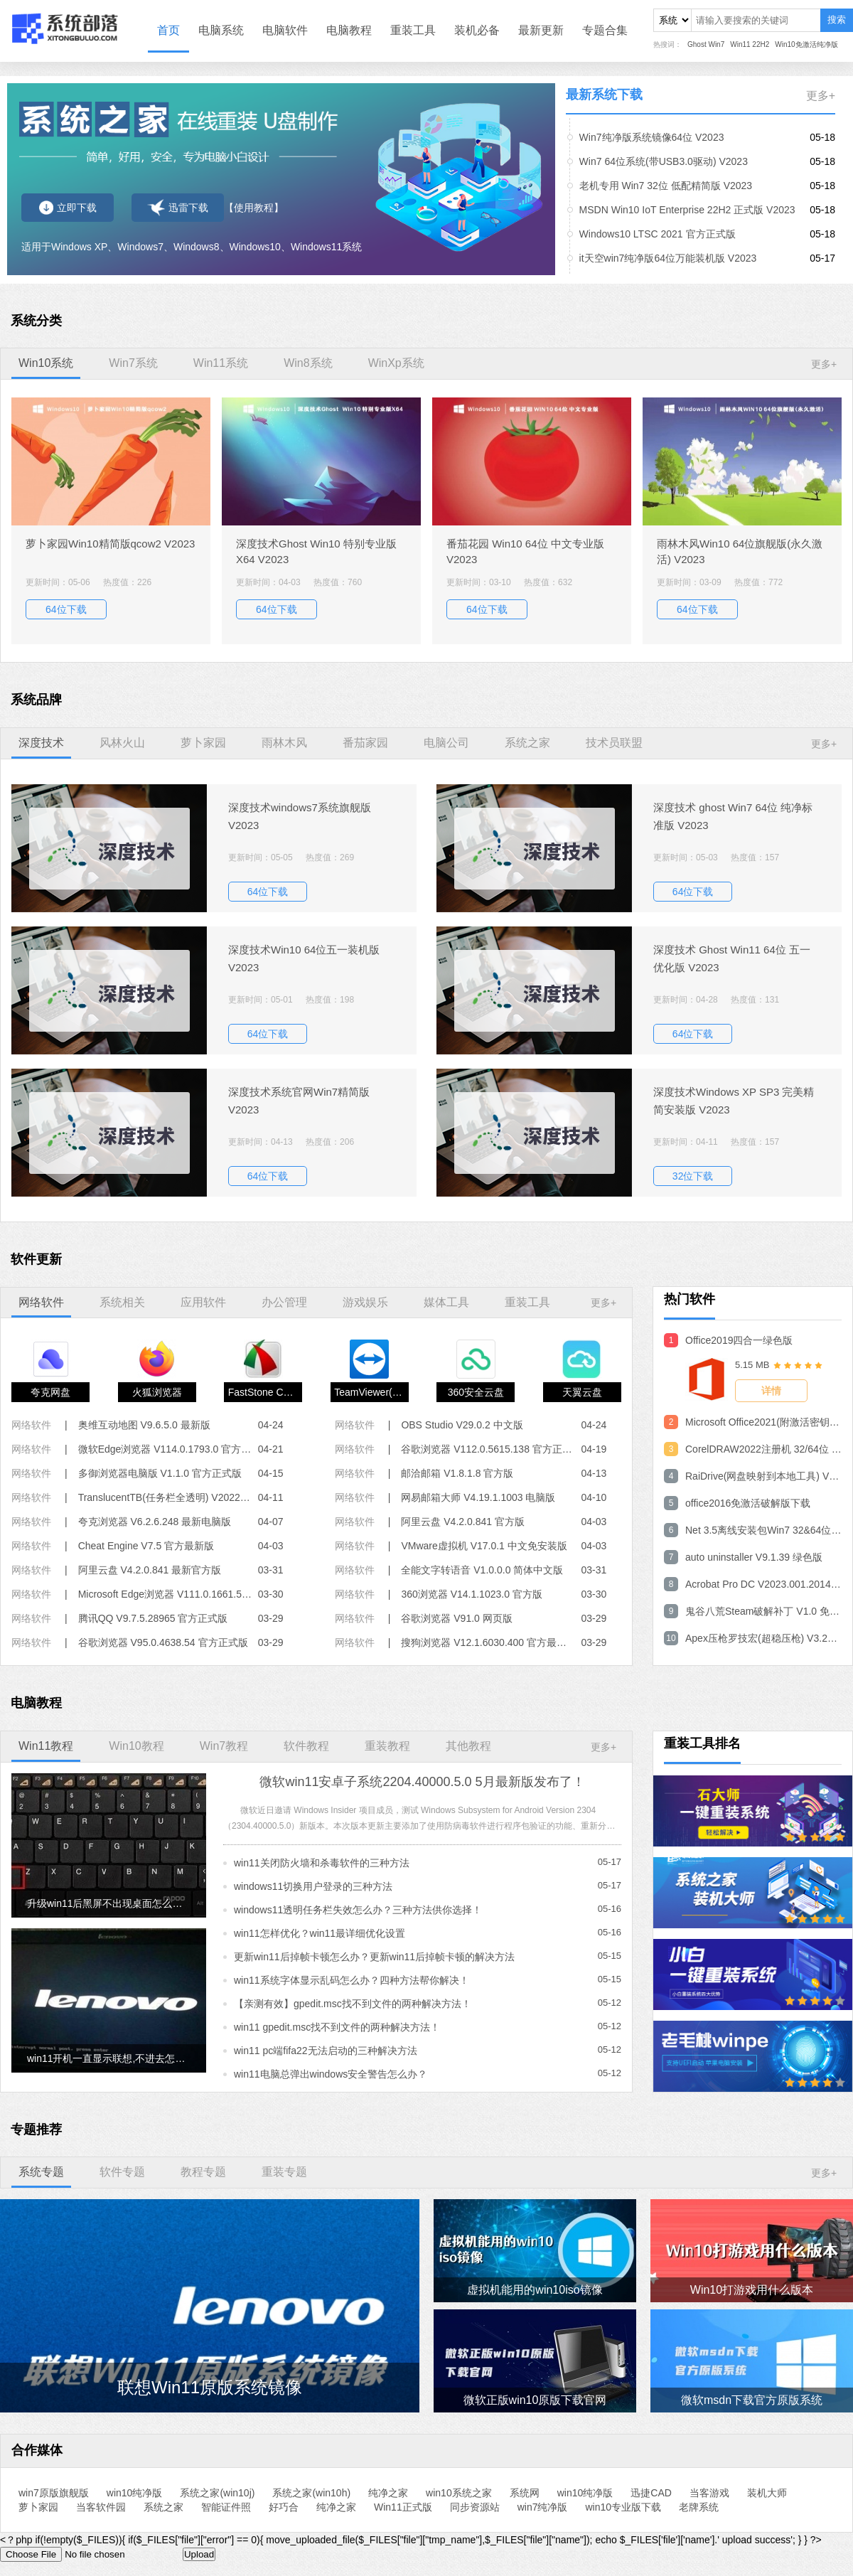 Image resolution: width=853 pixels, height=2576 pixels. Describe the element at coordinates (358, 1909) in the screenshot. I see `windows11透明任务栏失效怎么办？三种方法供你选择！` at that location.